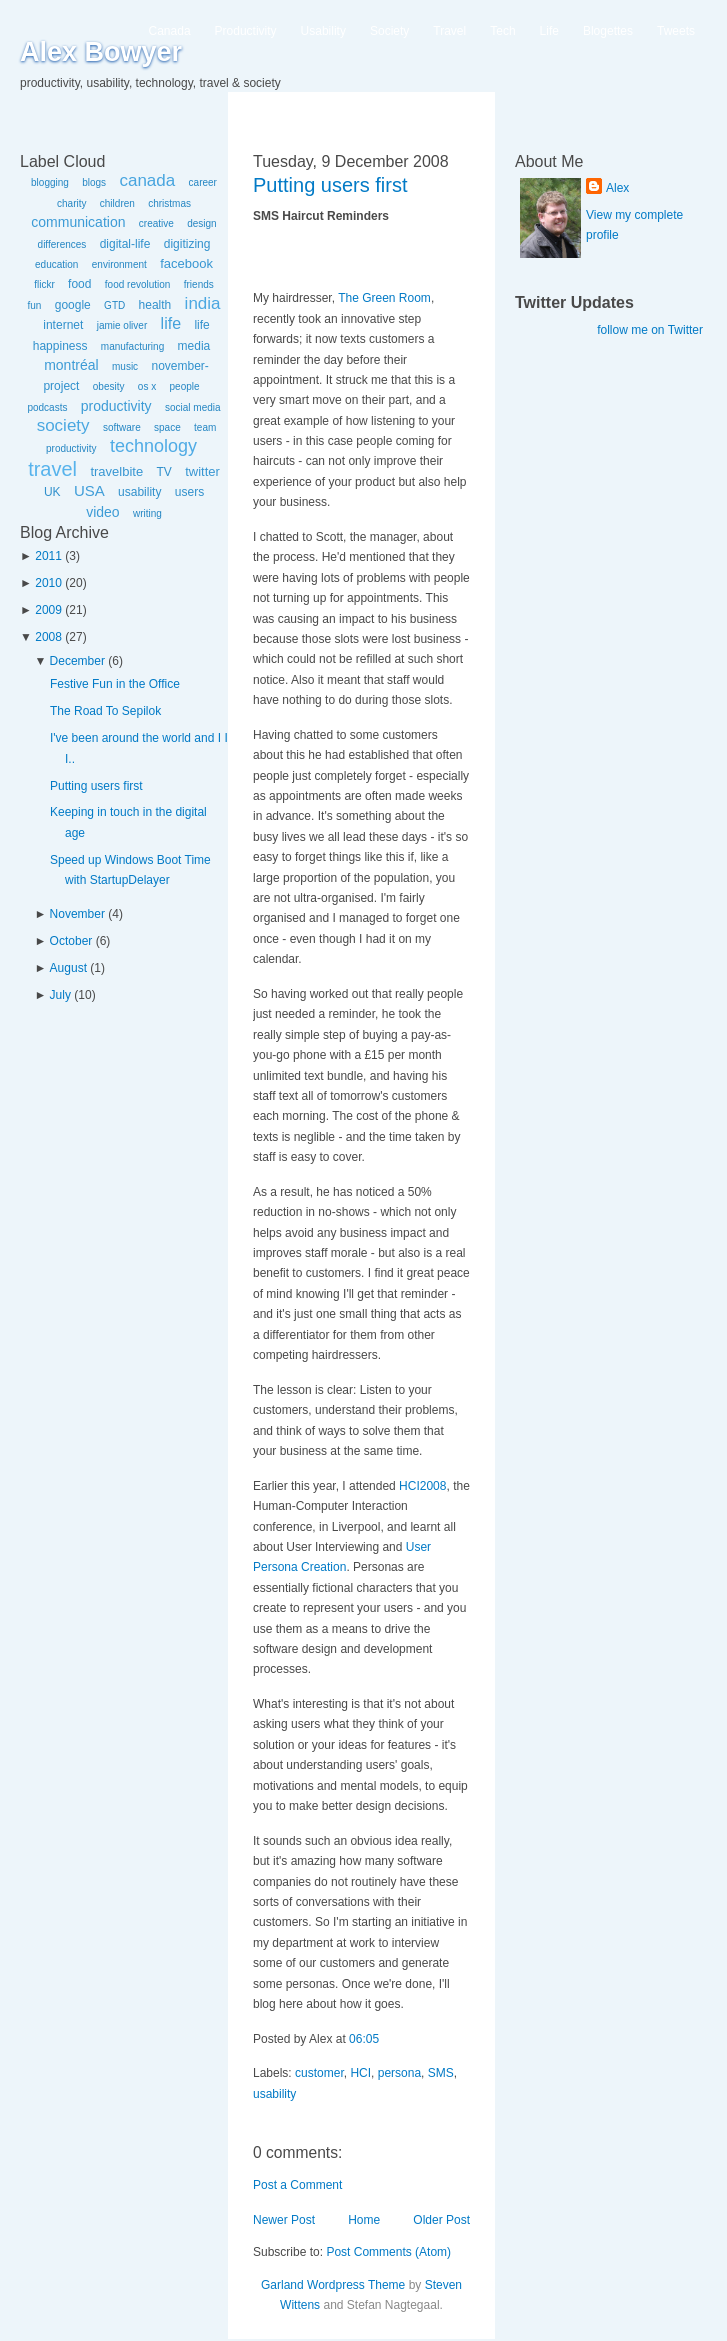 The image size is (727, 2341). I want to click on Travel, so click(449, 31).